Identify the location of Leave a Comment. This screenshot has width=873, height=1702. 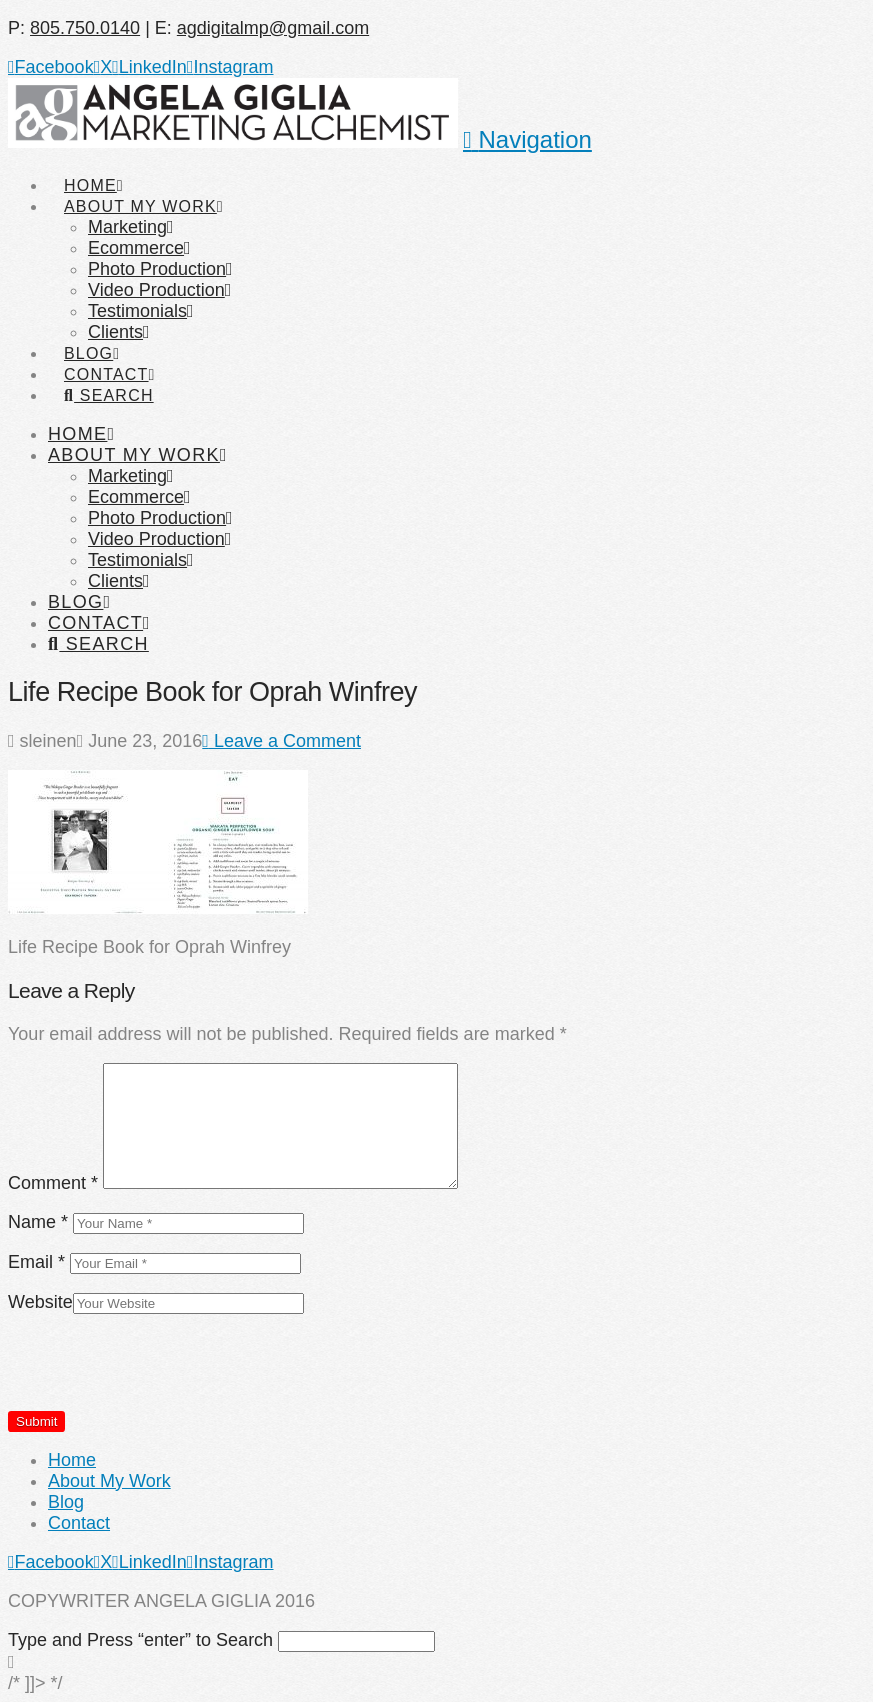
(281, 741).